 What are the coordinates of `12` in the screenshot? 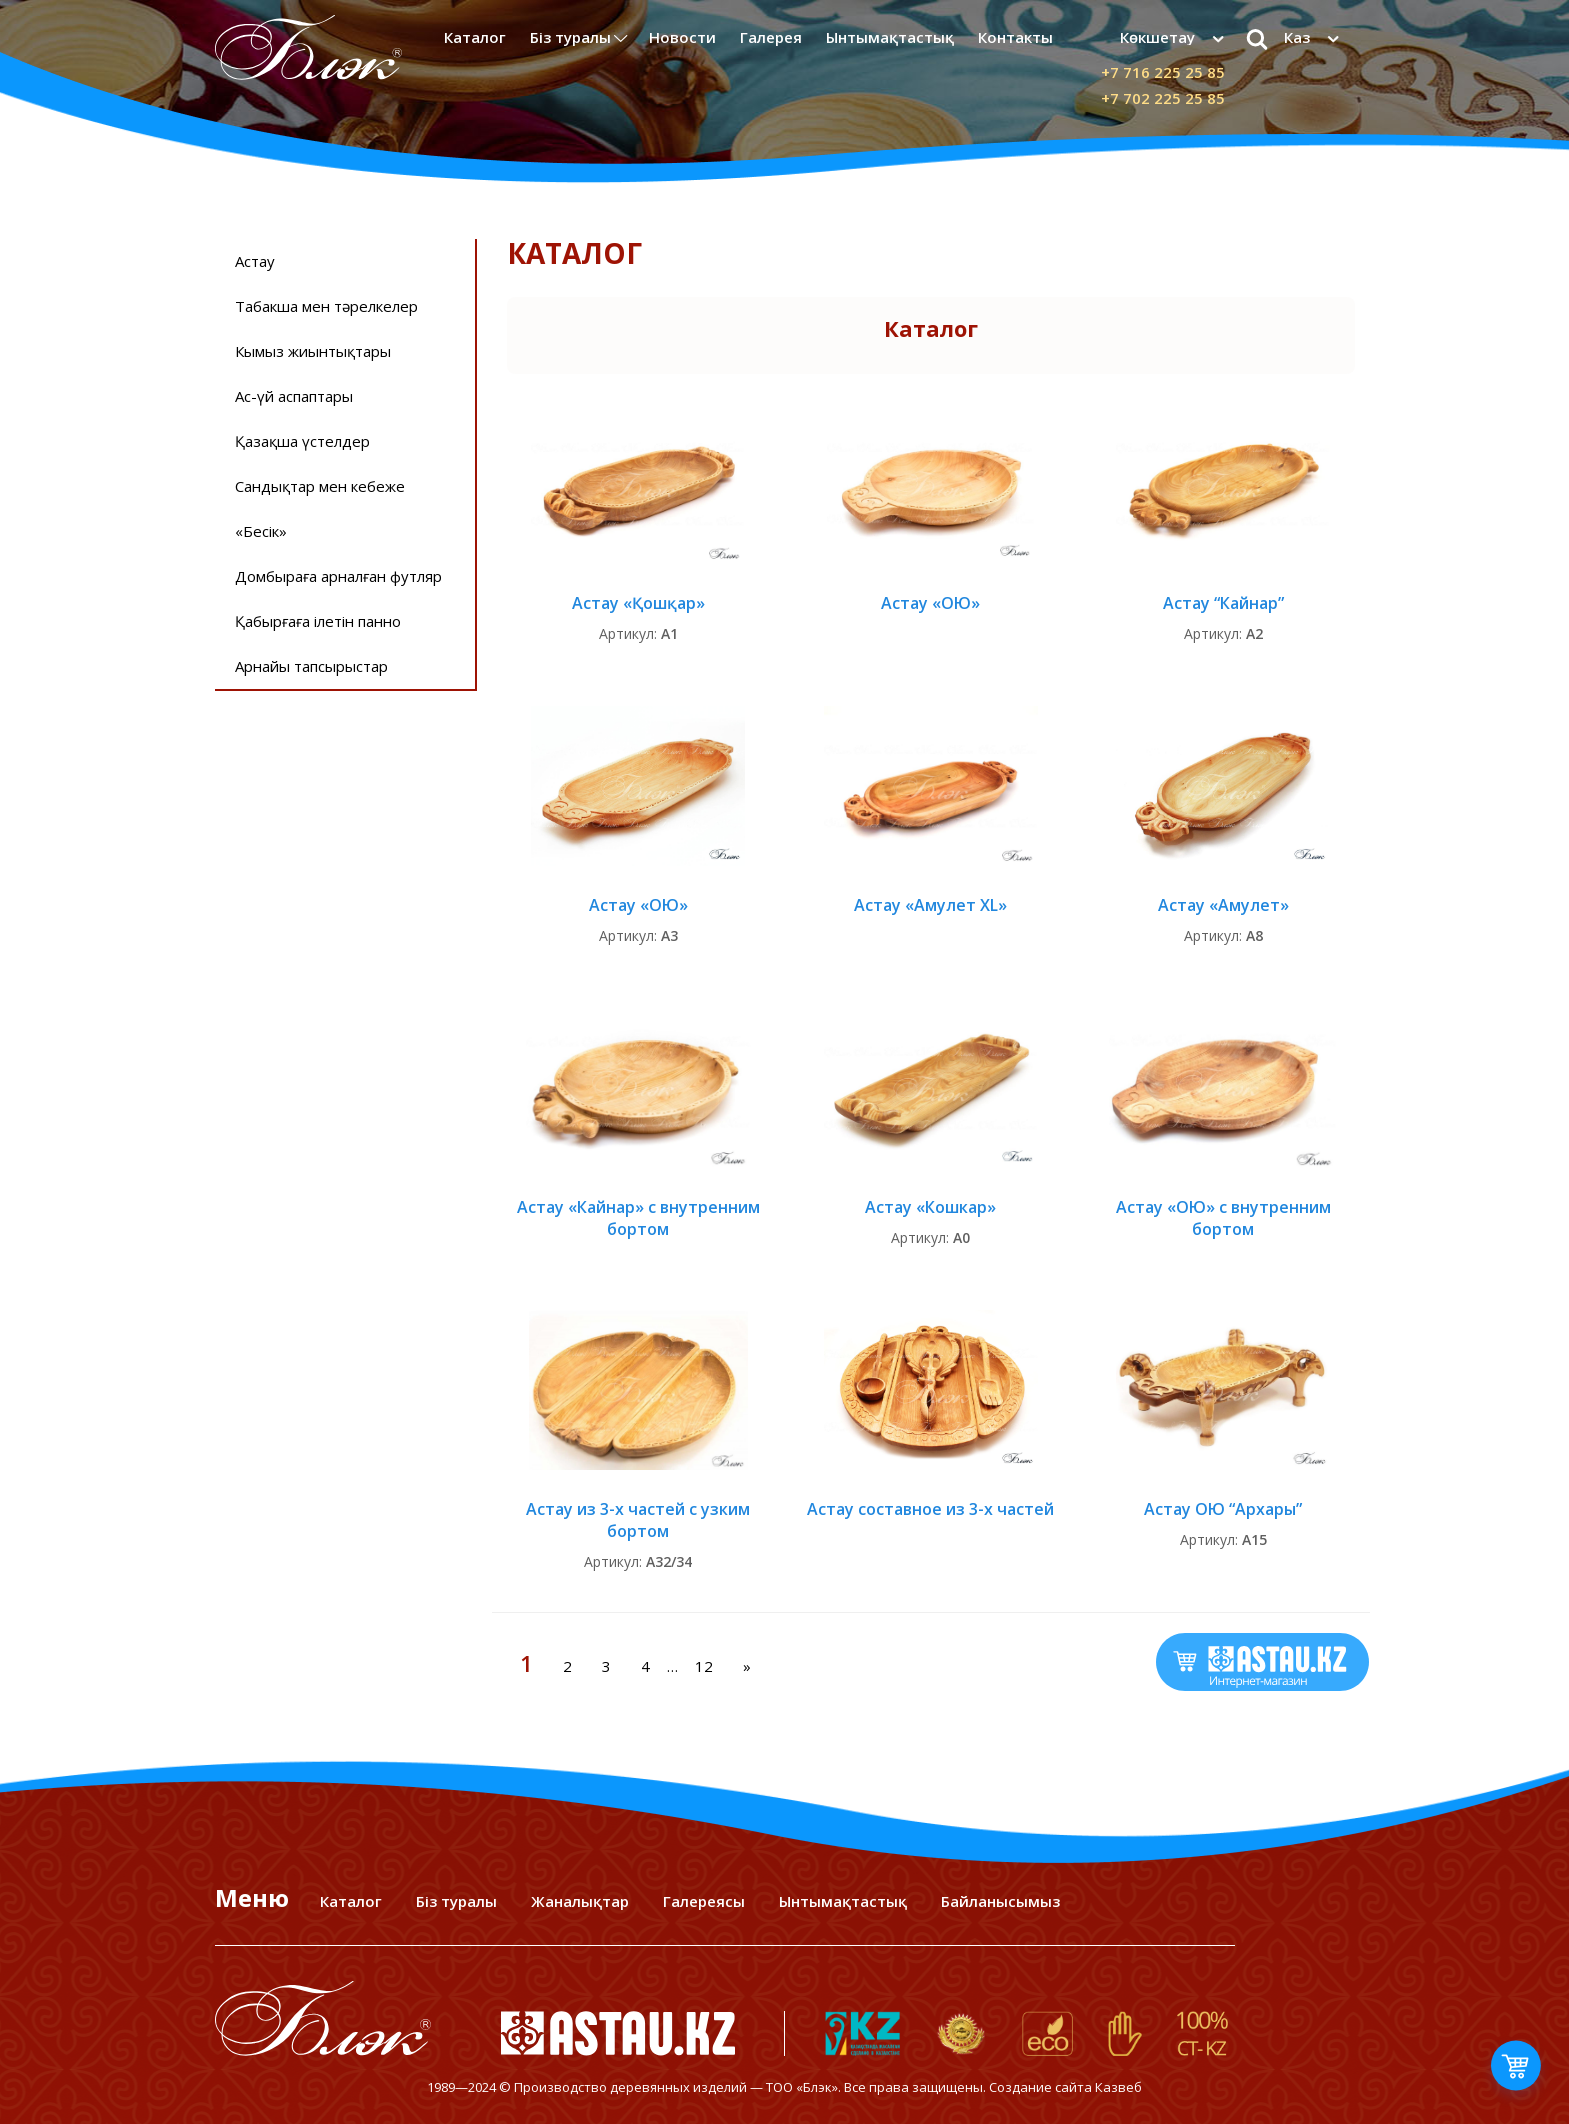 It's located at (704, 1666).